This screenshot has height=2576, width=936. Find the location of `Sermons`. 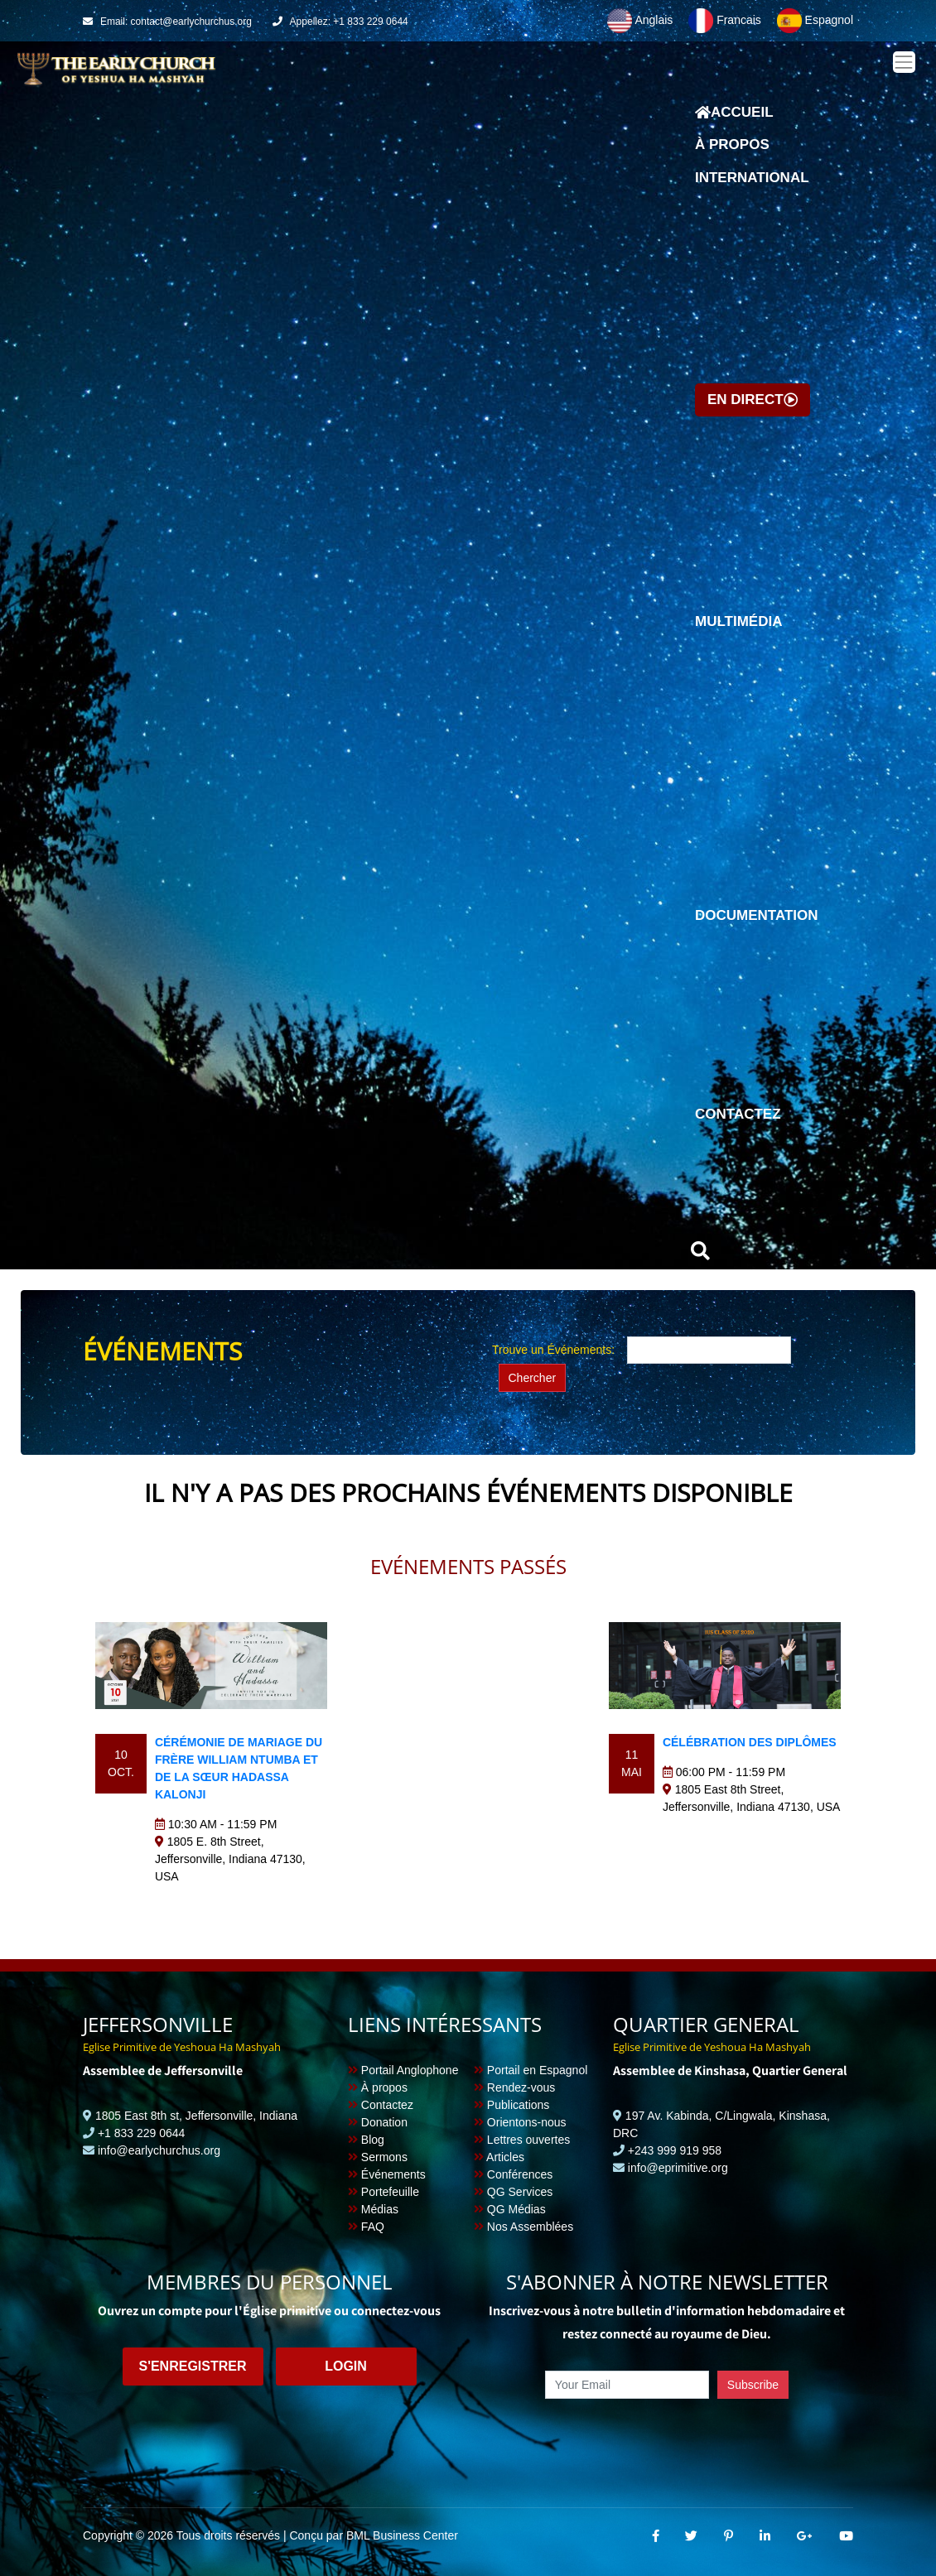

Sermons is located at coordinates (378, 2157).